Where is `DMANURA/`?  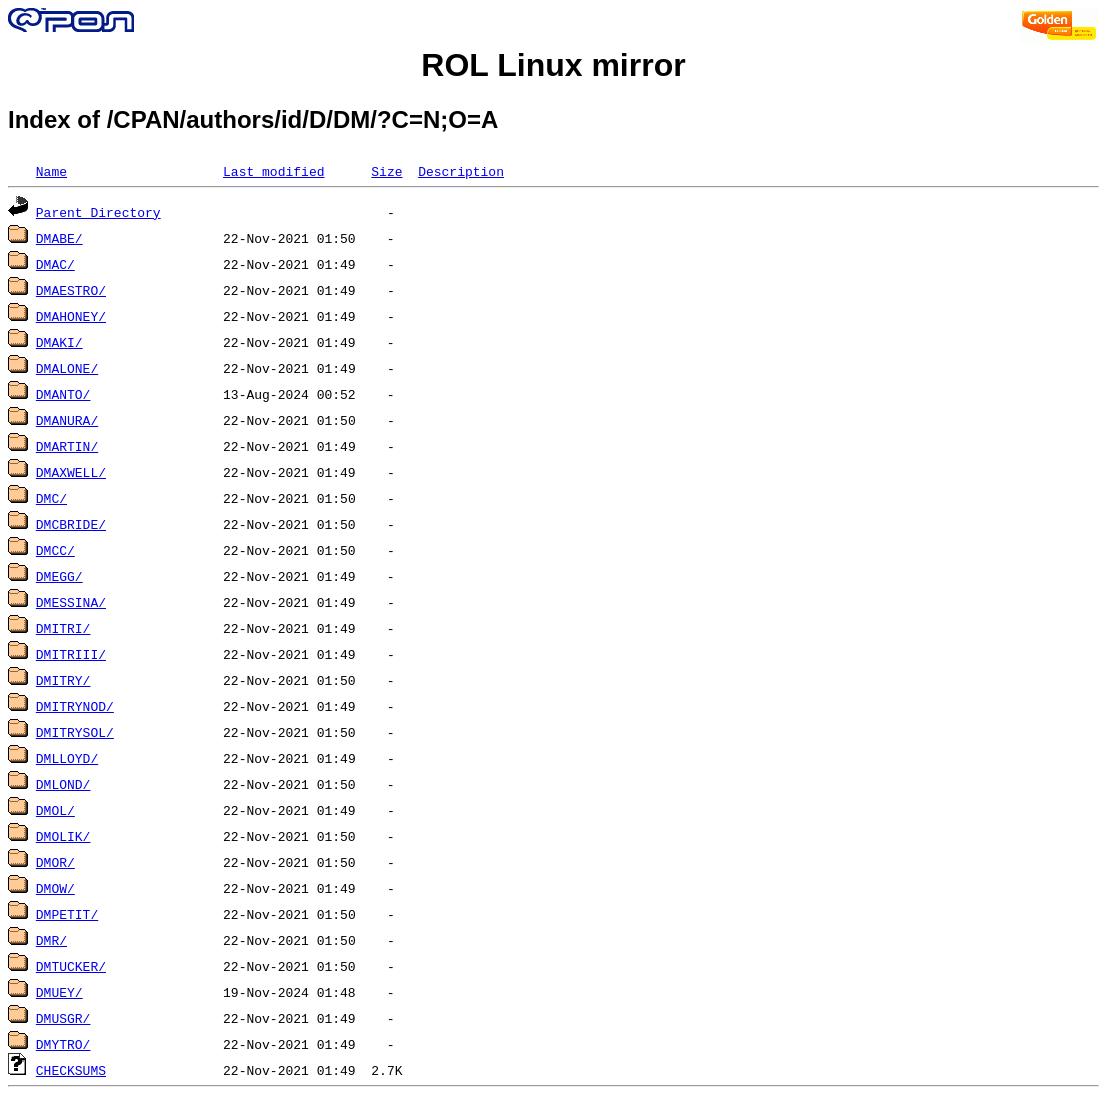 DMANURA/ is located at coordinates (67, 420).